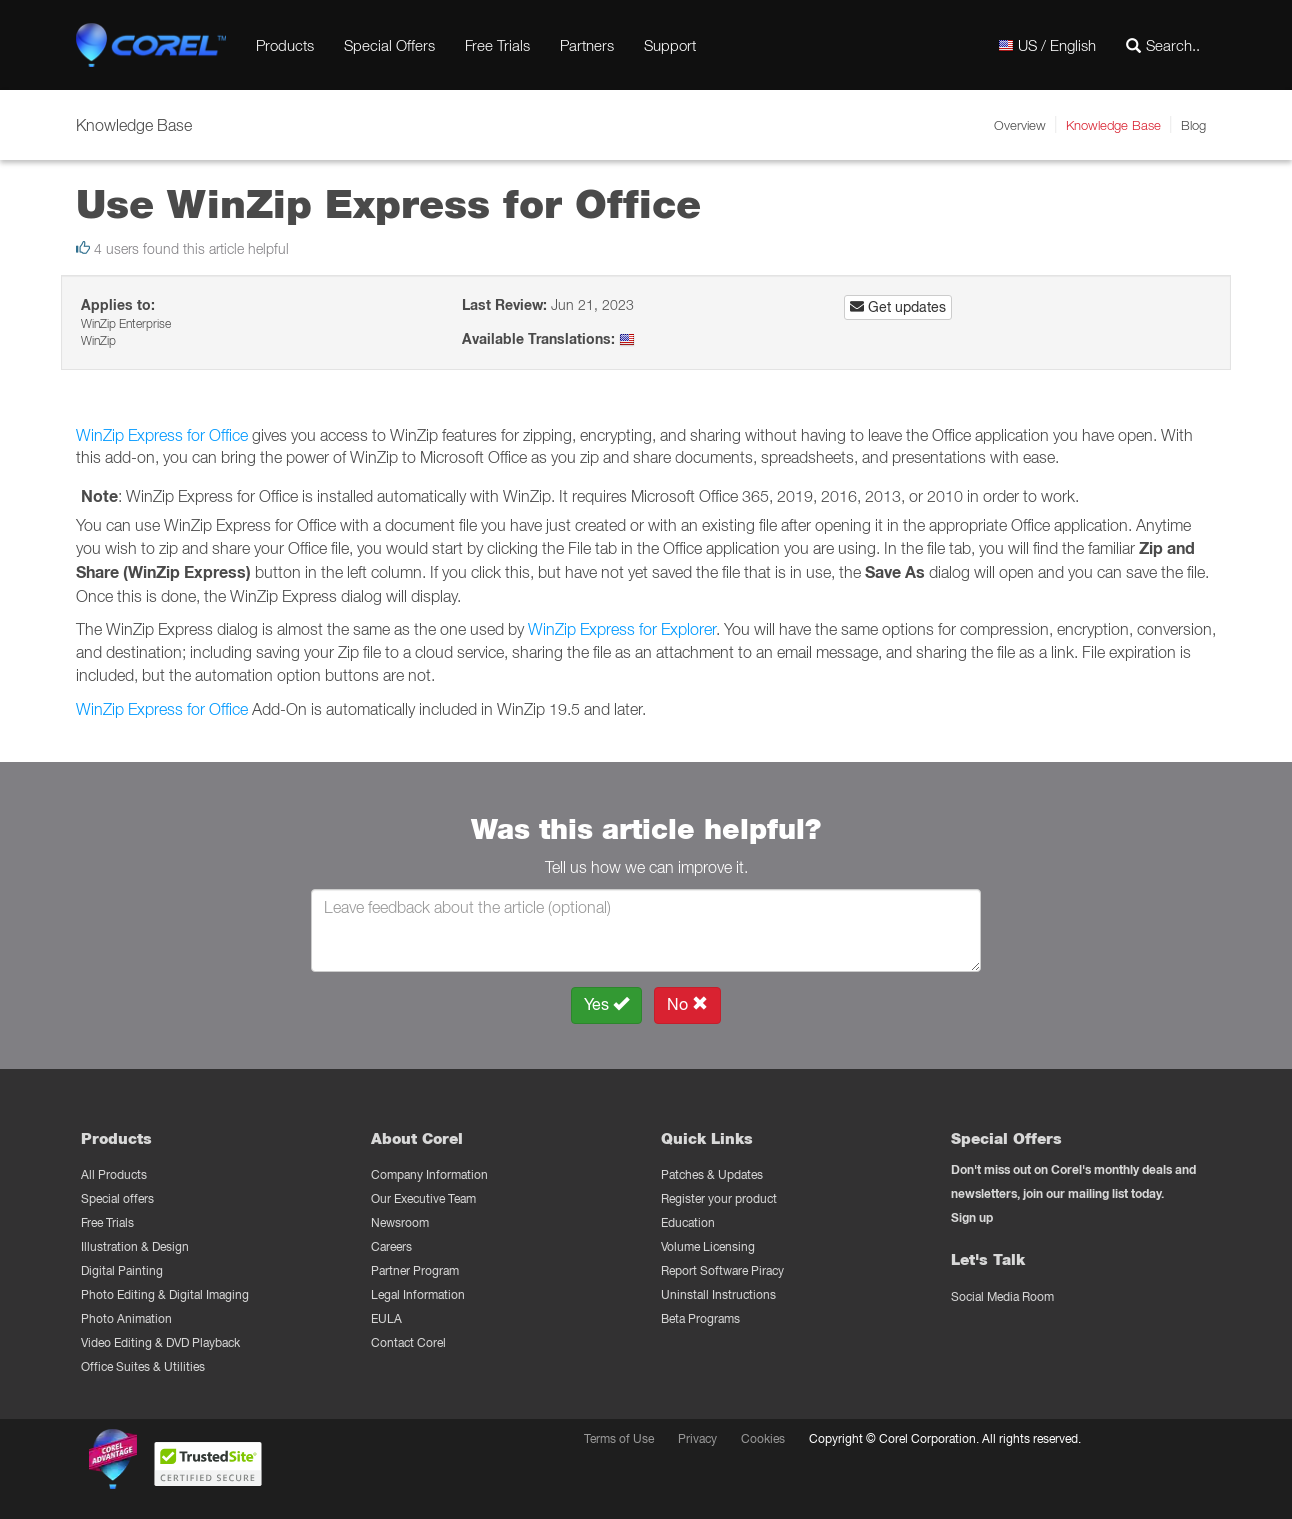  I want to click on Free Trials, so click(497, 45).